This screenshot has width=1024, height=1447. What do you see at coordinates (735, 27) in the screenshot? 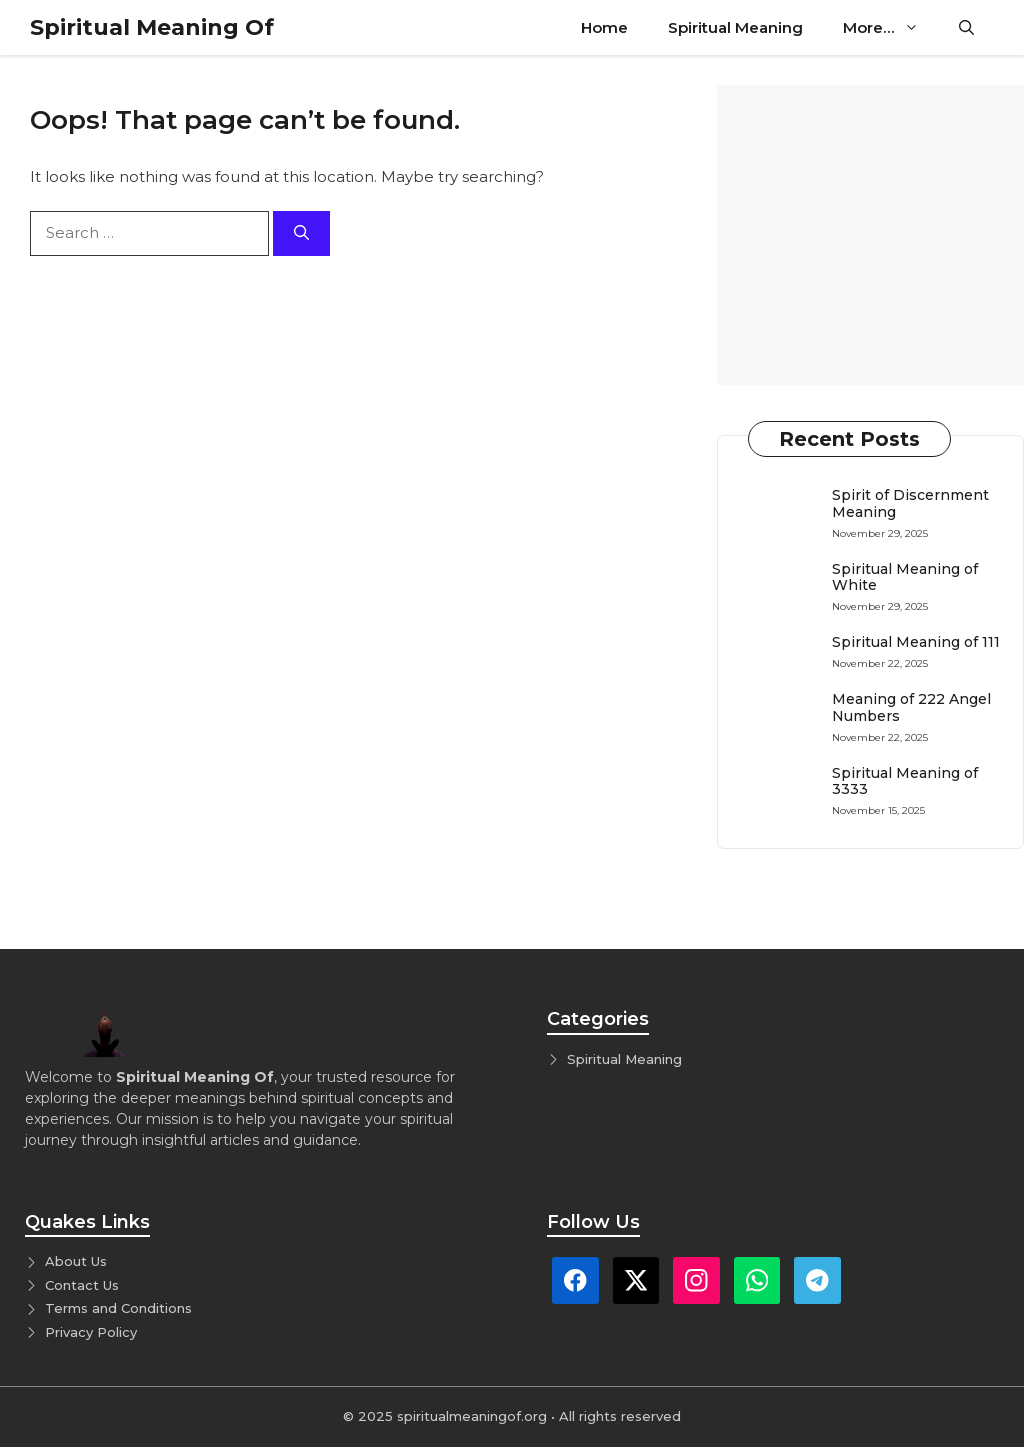
I see `Spiritual Meaning` at bounding box center [735, 27].